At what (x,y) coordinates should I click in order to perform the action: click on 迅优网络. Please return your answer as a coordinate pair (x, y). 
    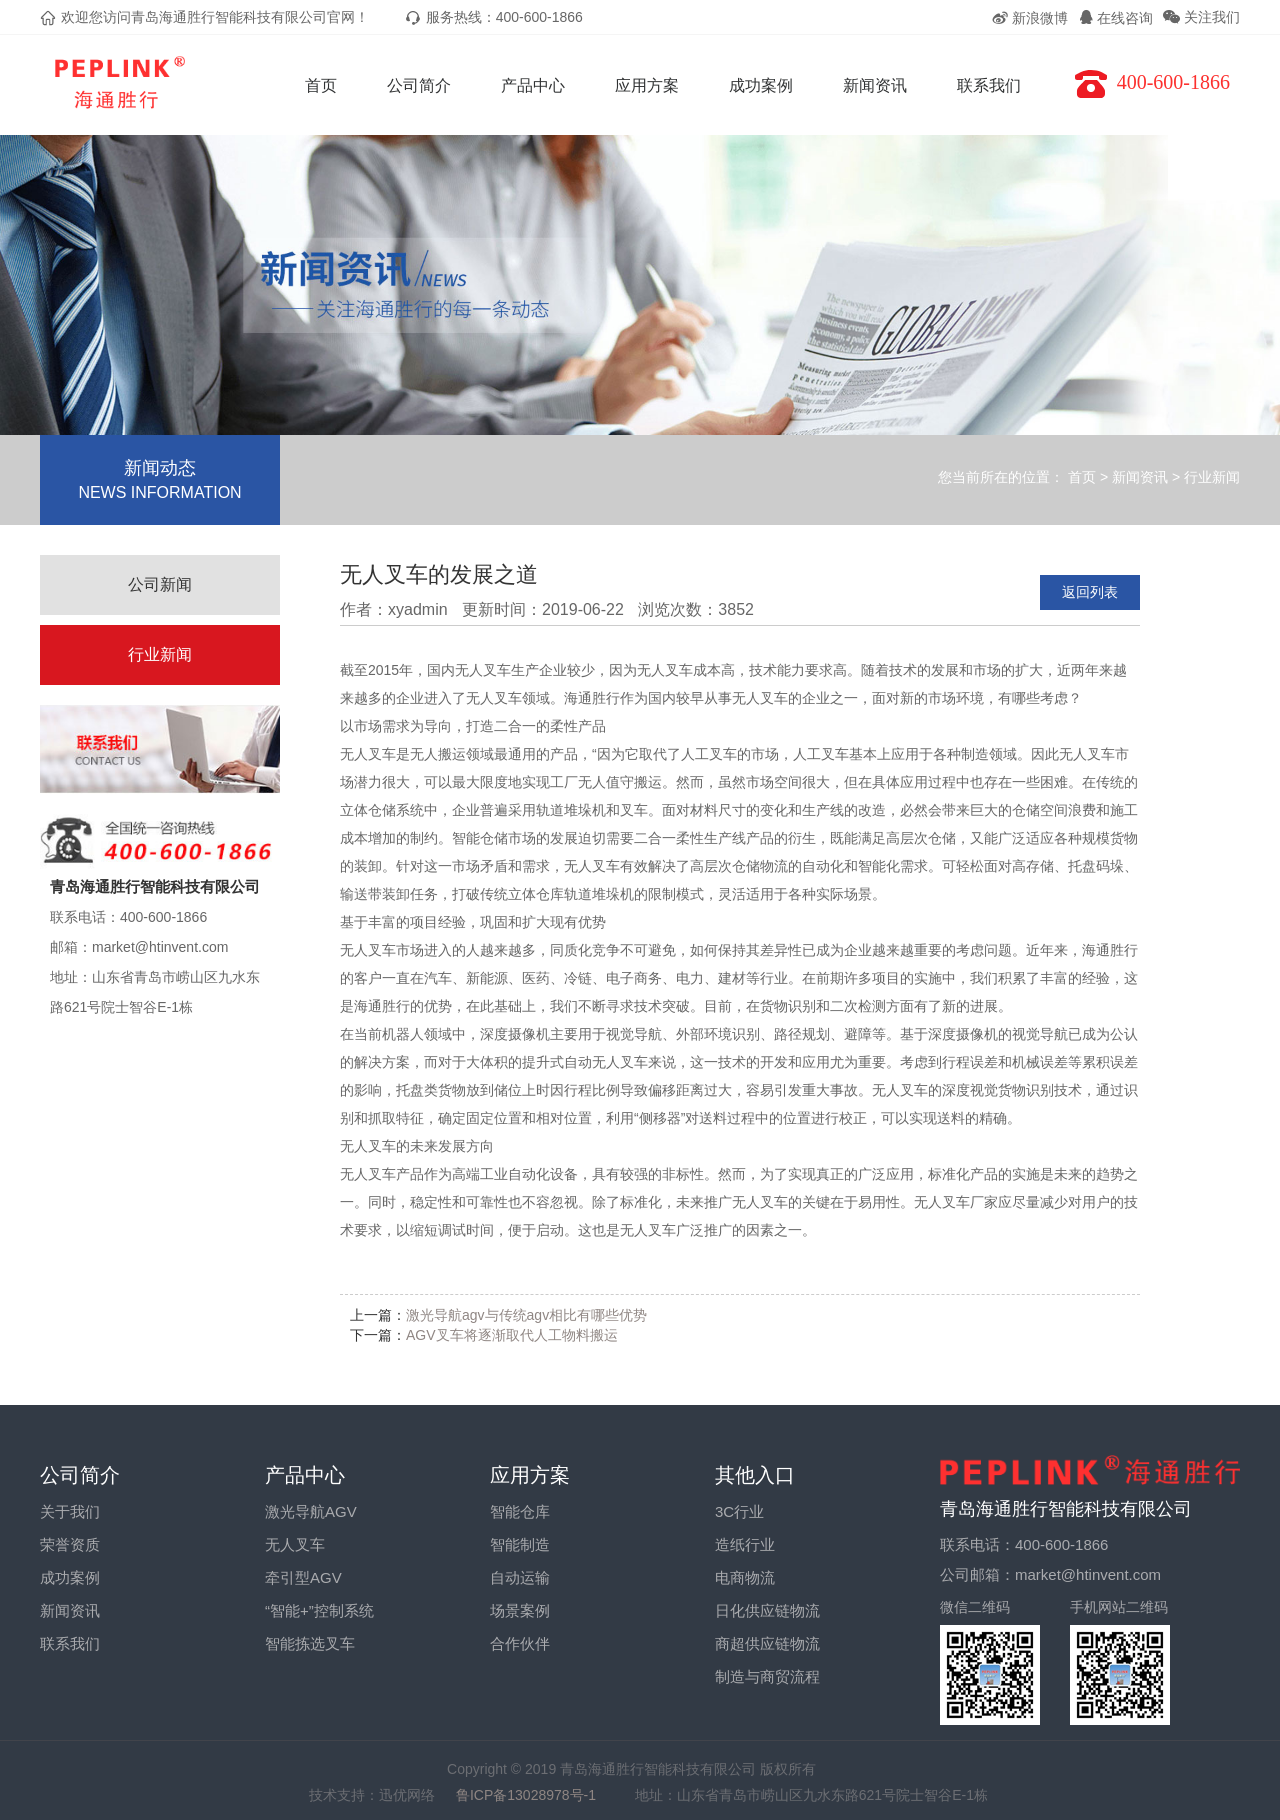
    Looking at the image, I should click on (407, 1795).